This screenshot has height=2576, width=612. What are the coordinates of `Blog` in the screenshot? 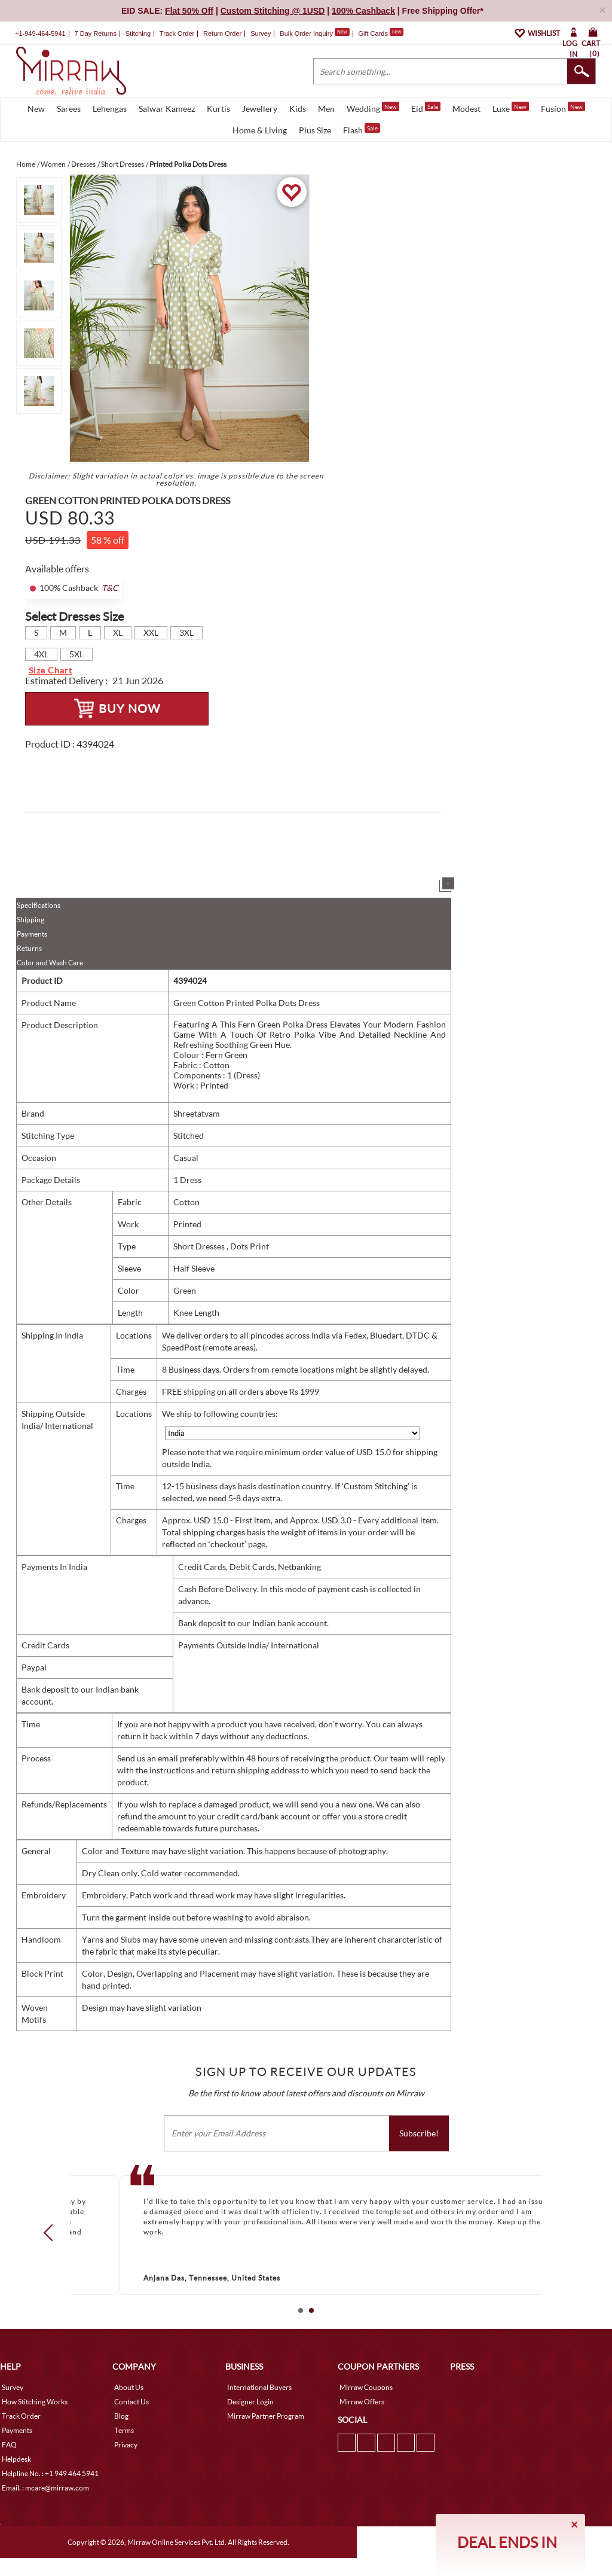 It's located at (121, 2416).